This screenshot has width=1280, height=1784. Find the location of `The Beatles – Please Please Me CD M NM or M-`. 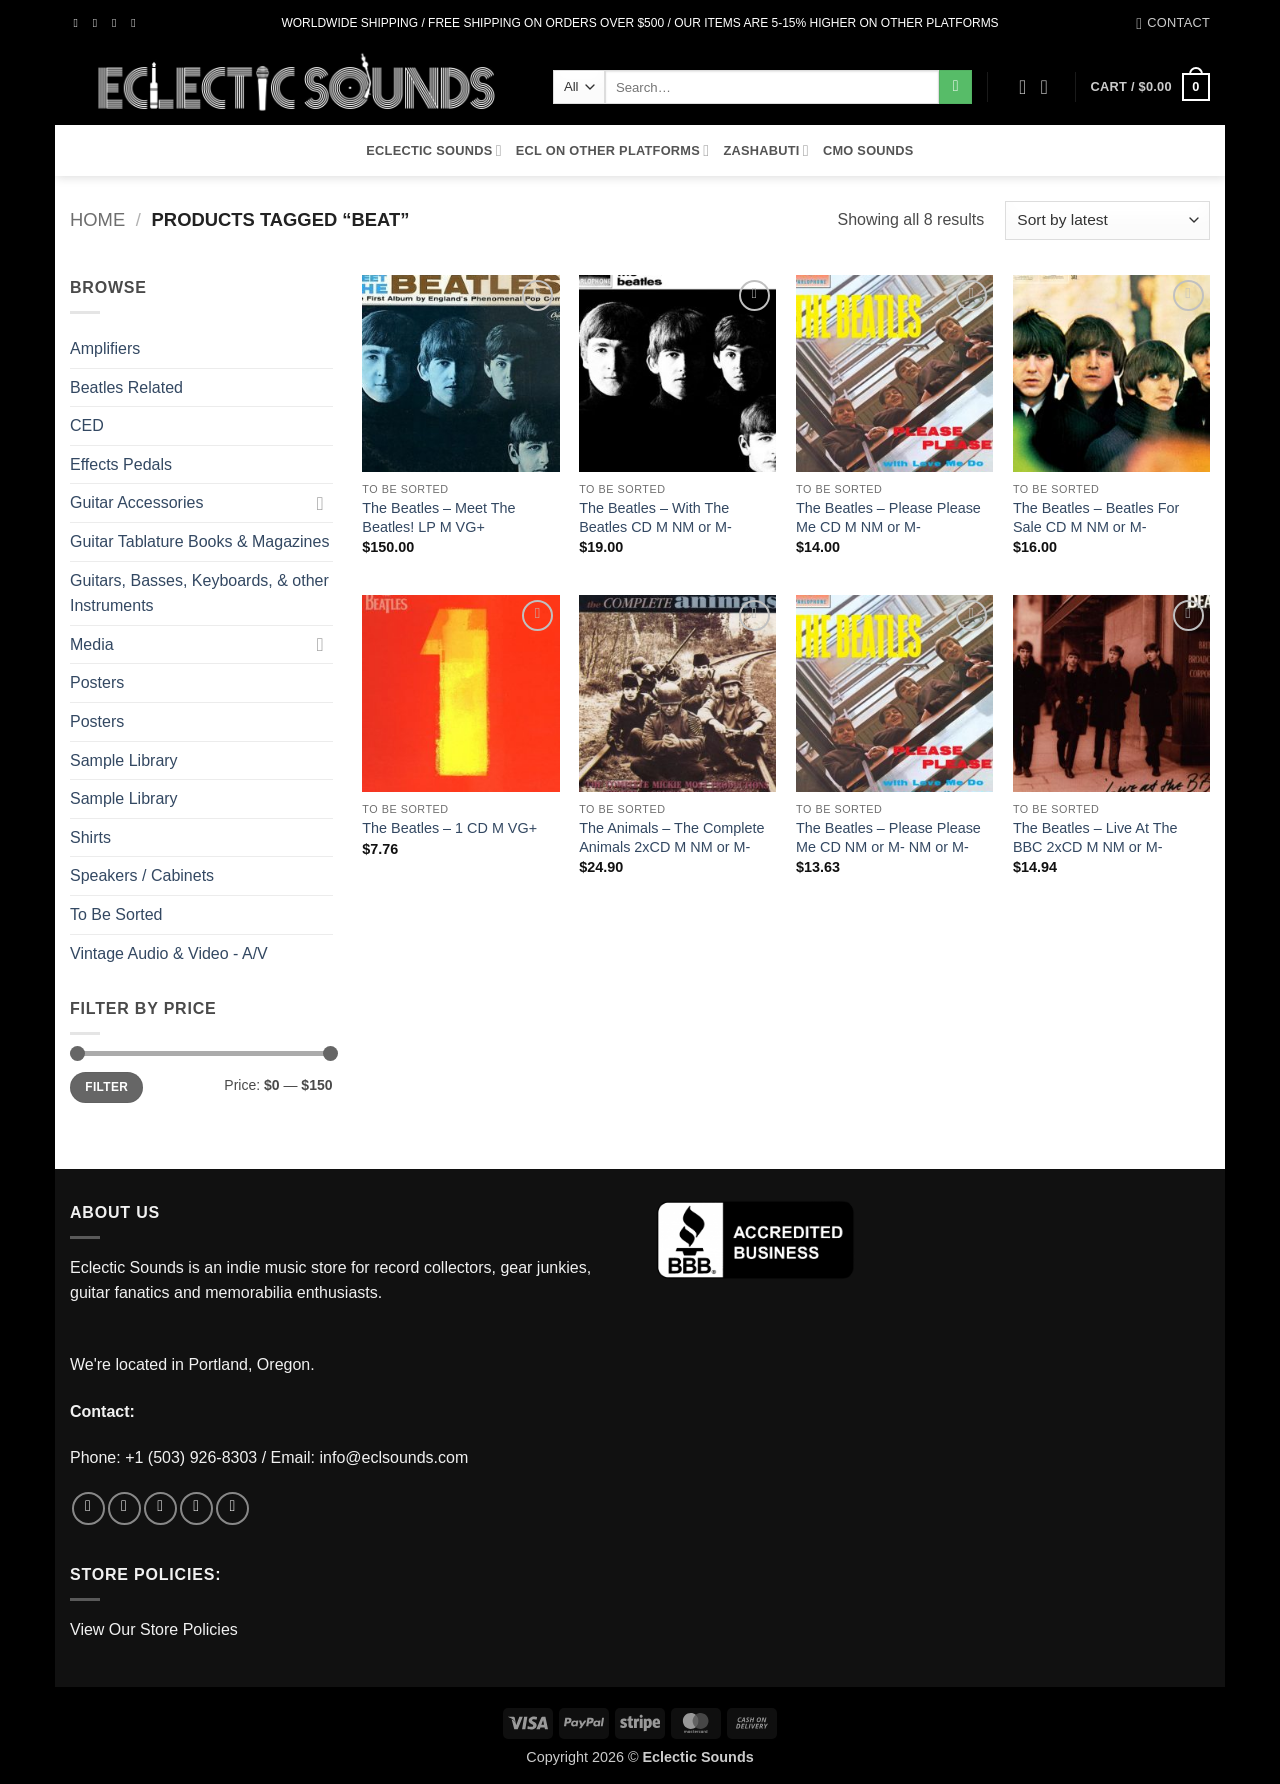

The Beatles – Please Please Me CD M NM or M- is located at coordinates (888, 517).